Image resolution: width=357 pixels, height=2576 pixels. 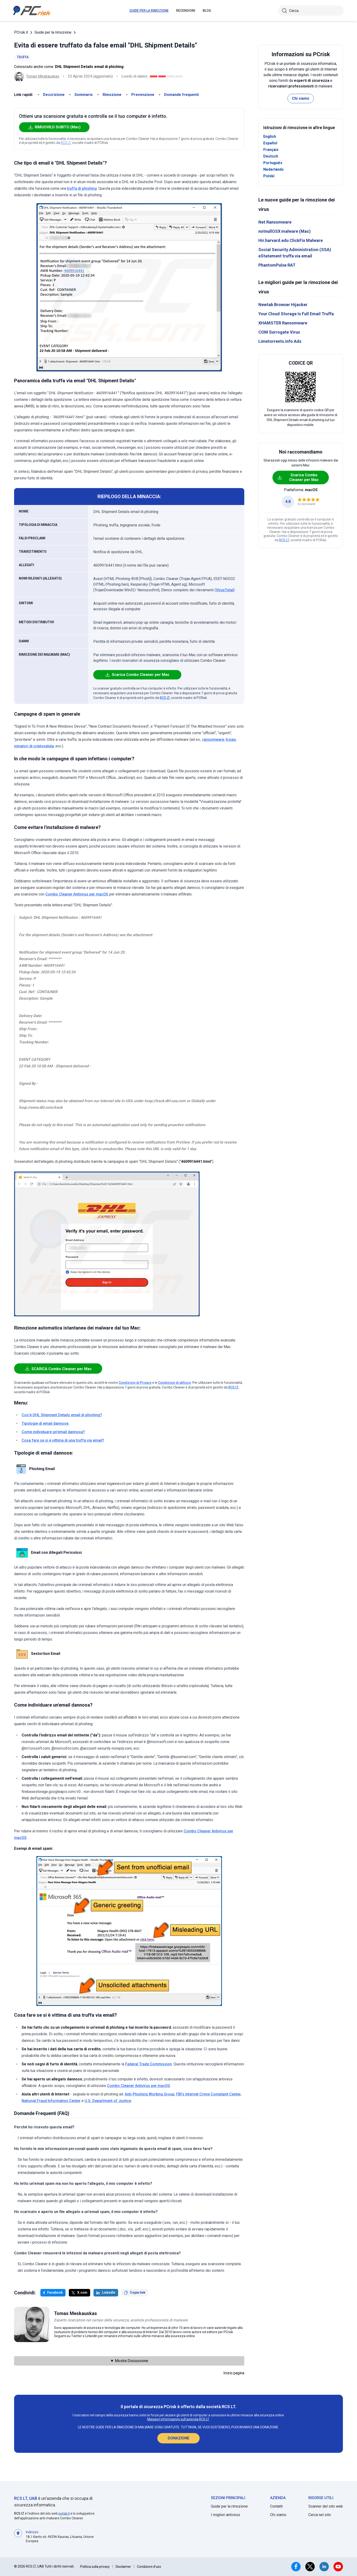 What do you see at coordinates (51, 2101) in the screenshot?
I see `National Fraud Information Center` at bounding box center [51, 2101].